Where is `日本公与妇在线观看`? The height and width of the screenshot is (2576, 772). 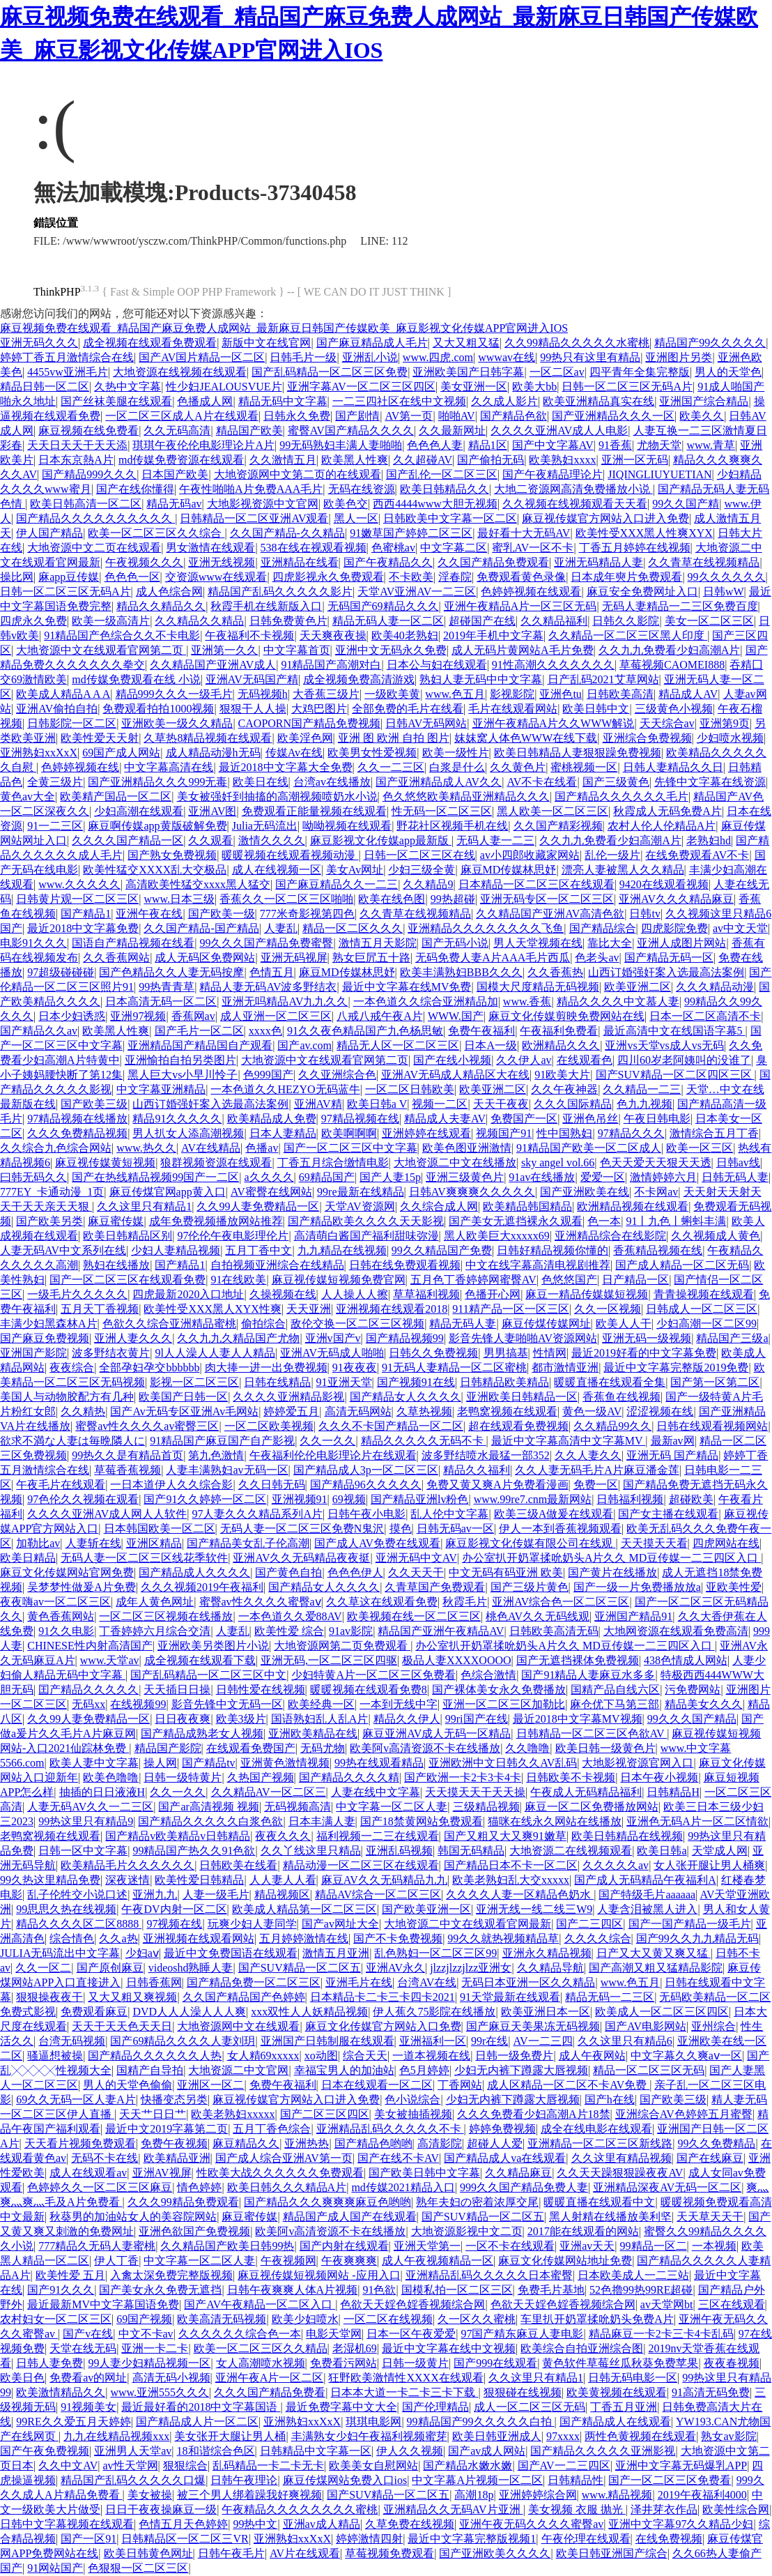
日本公与妇在线观看 is located at coordinates (437, 665).